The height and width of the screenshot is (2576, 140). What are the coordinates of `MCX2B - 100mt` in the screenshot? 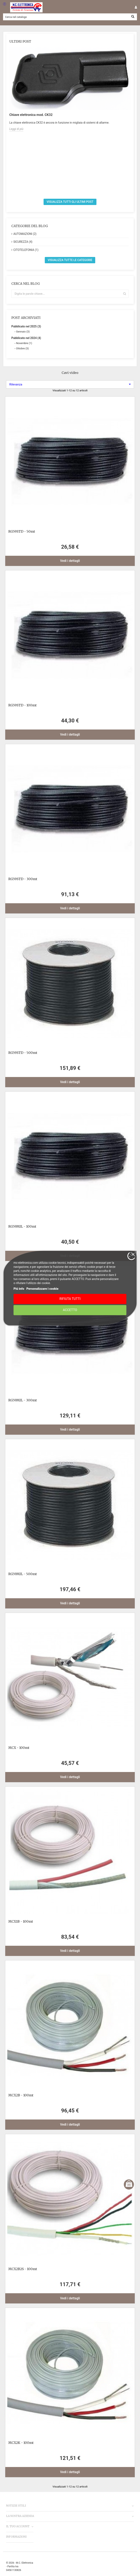 It's located at (20, 2095).